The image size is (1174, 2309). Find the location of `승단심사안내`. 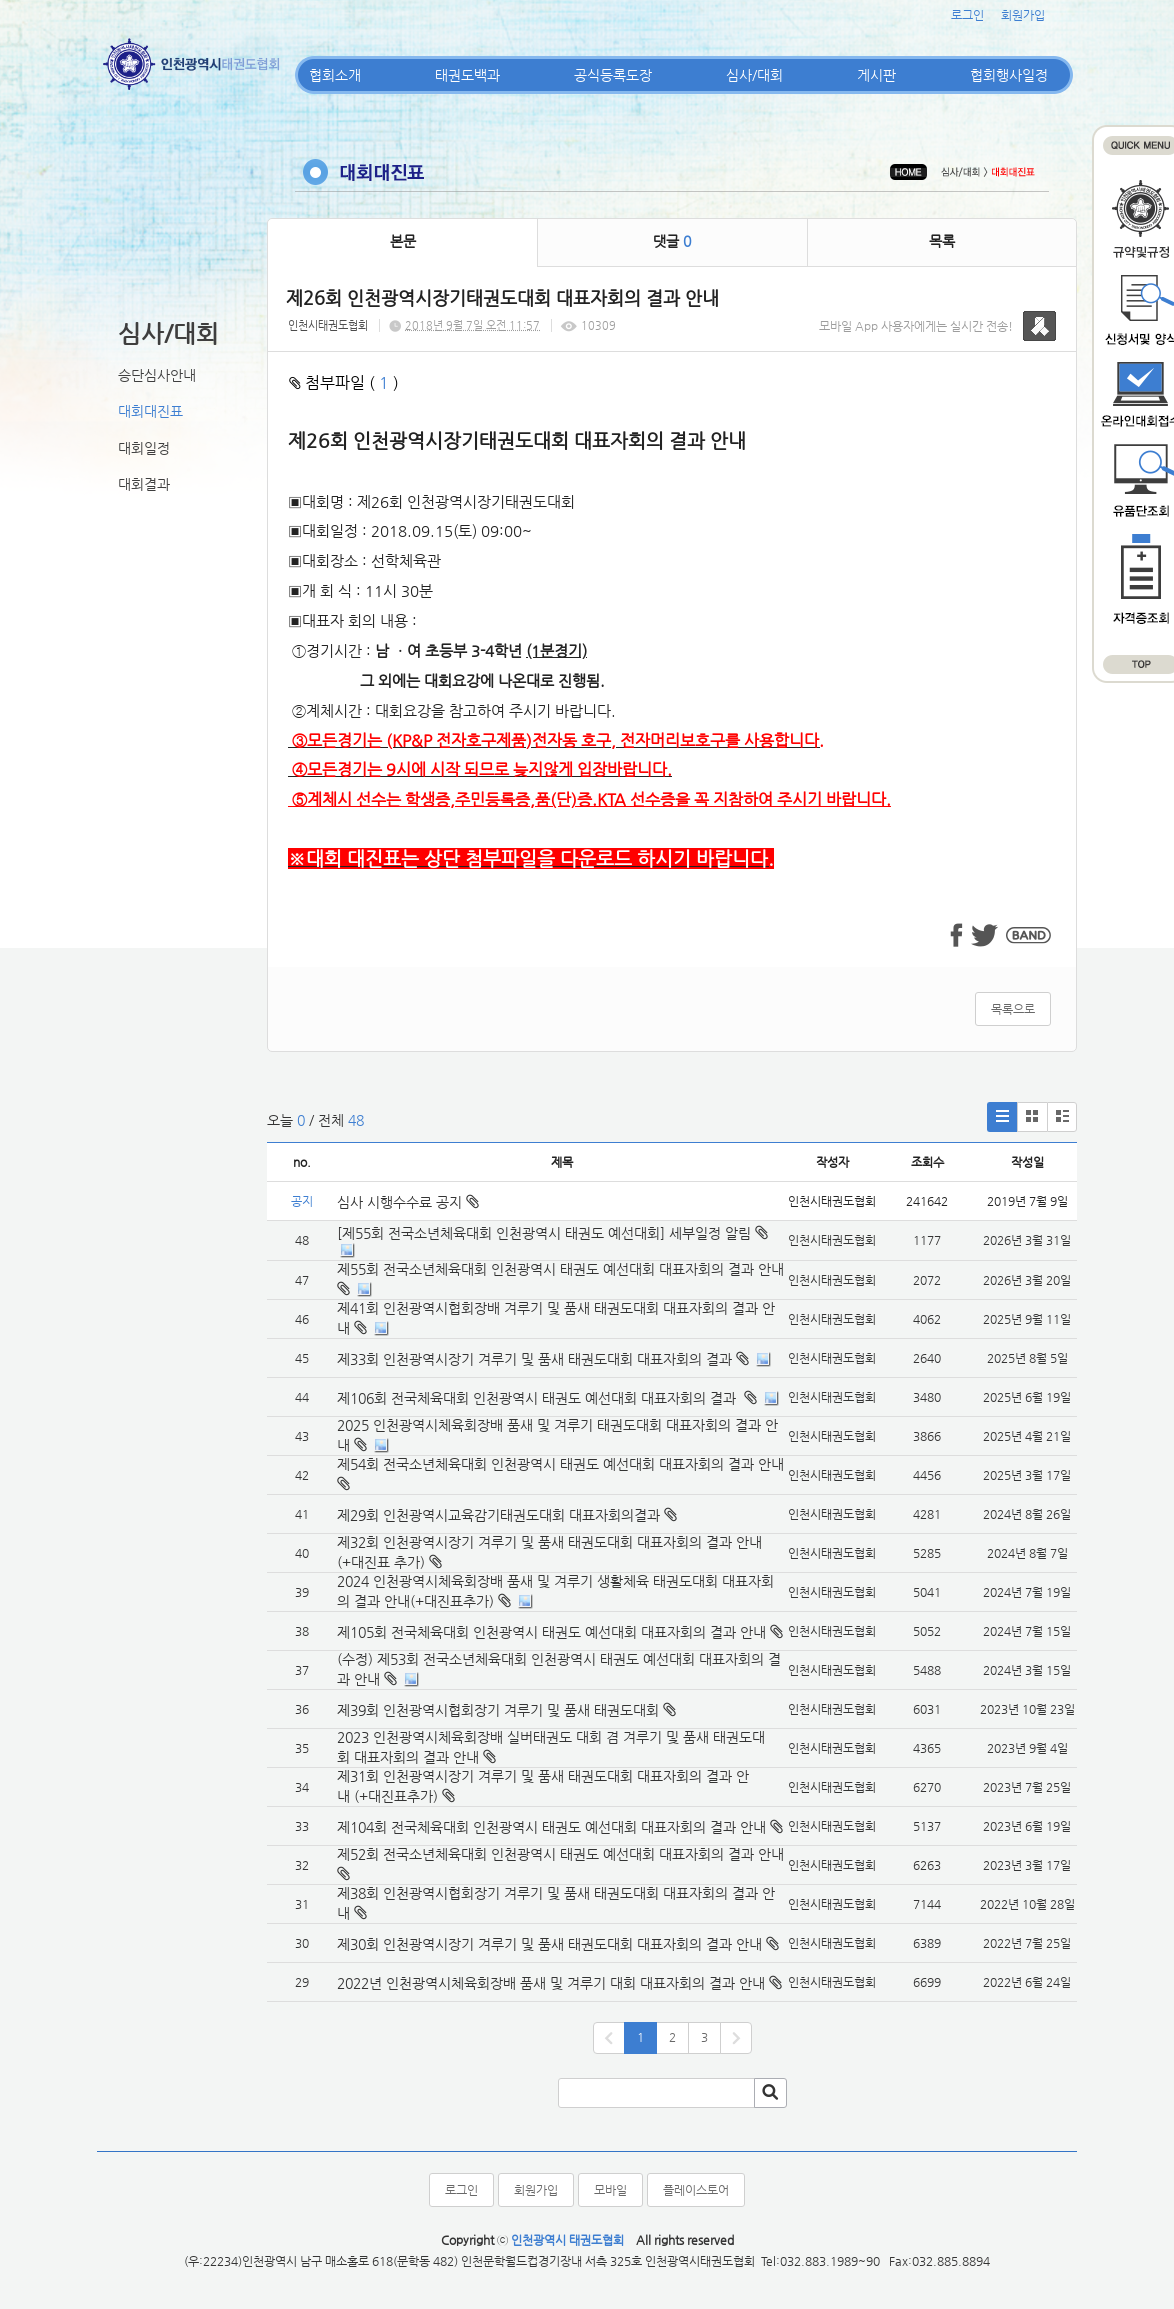

승단심사안내 is located at coordinates (157, 375).